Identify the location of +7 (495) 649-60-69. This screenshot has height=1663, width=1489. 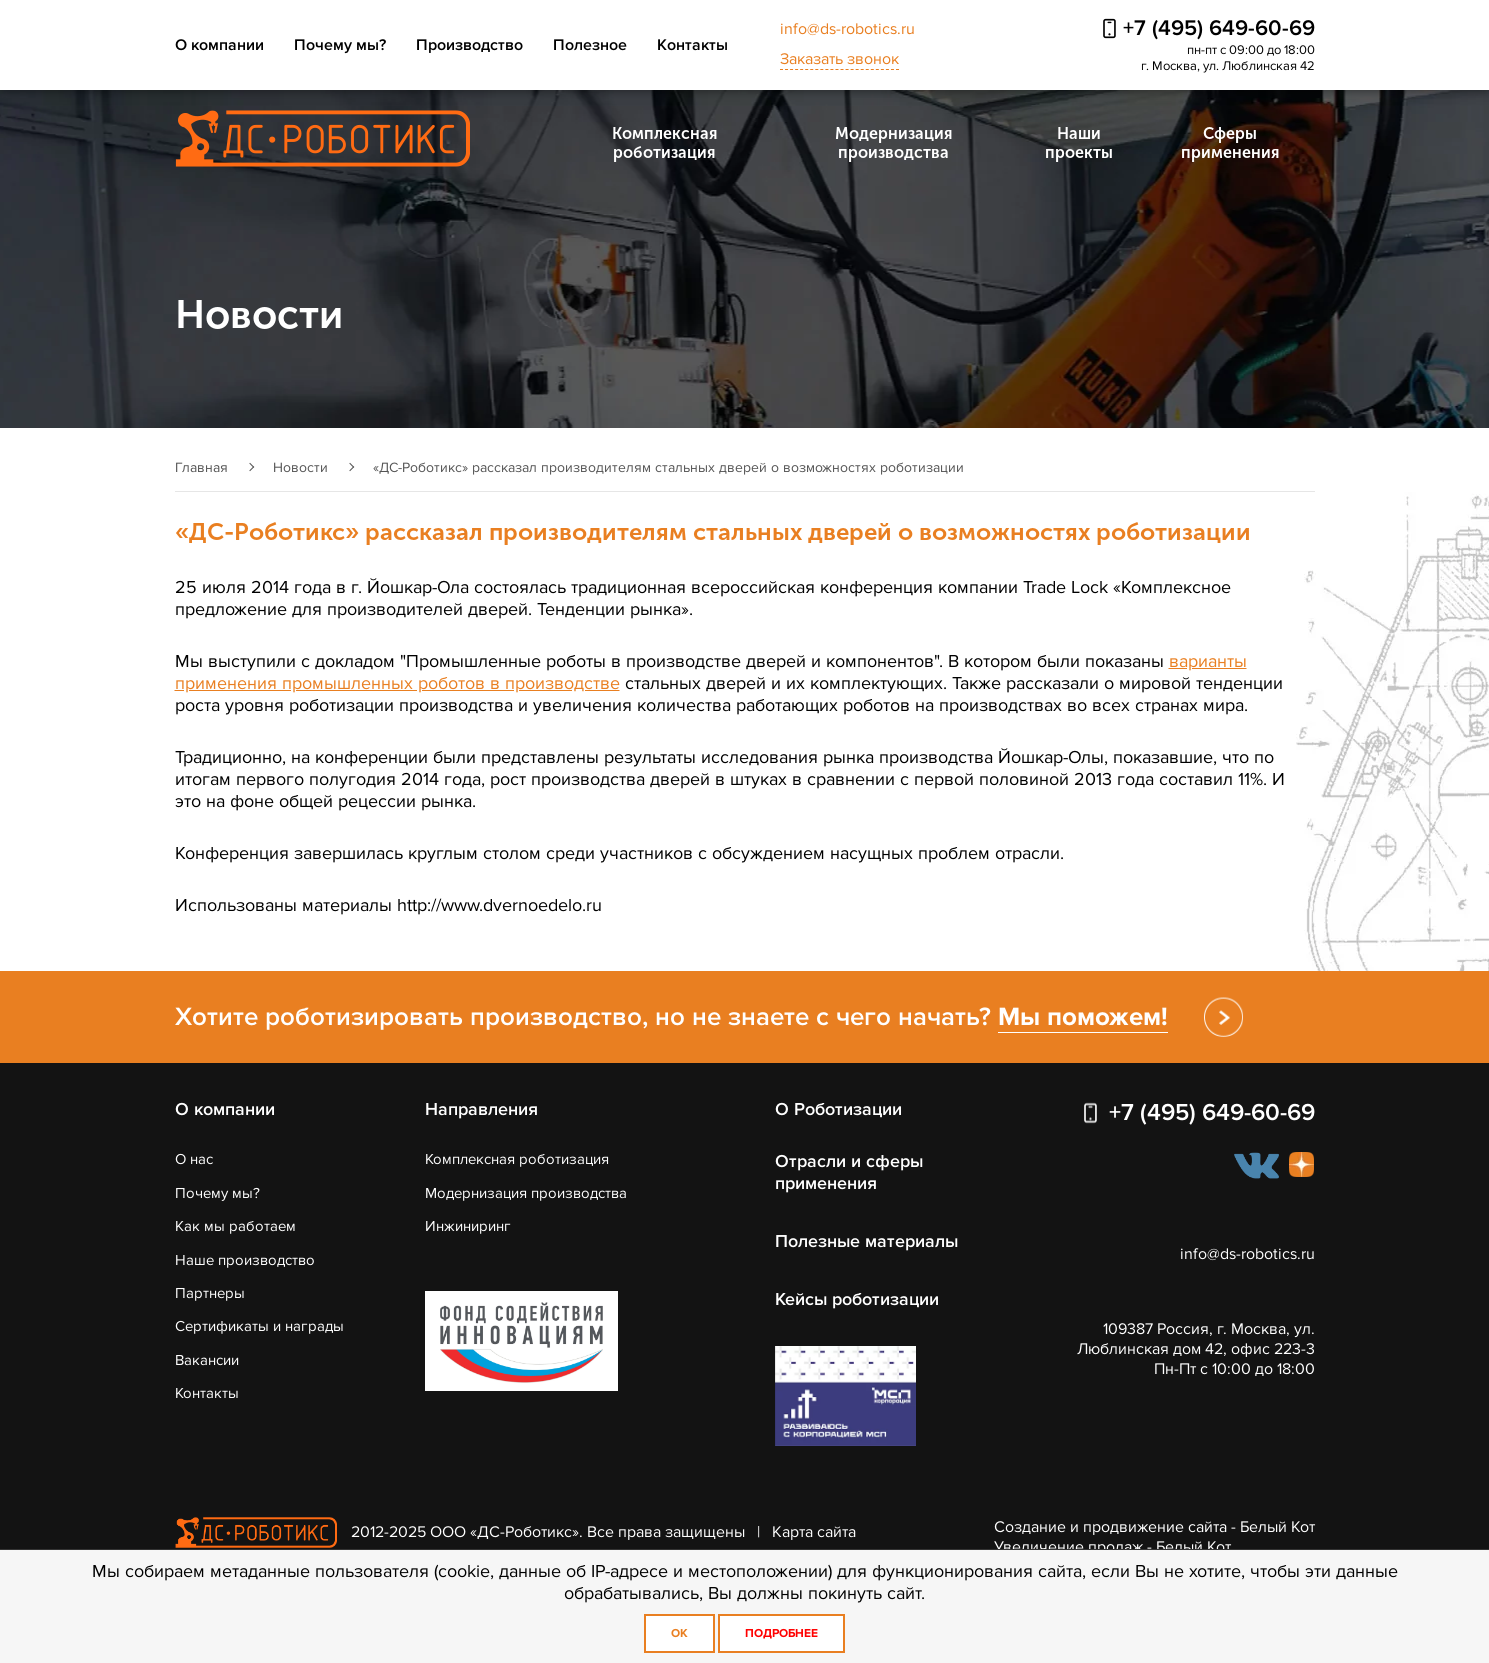
(1219, 28).